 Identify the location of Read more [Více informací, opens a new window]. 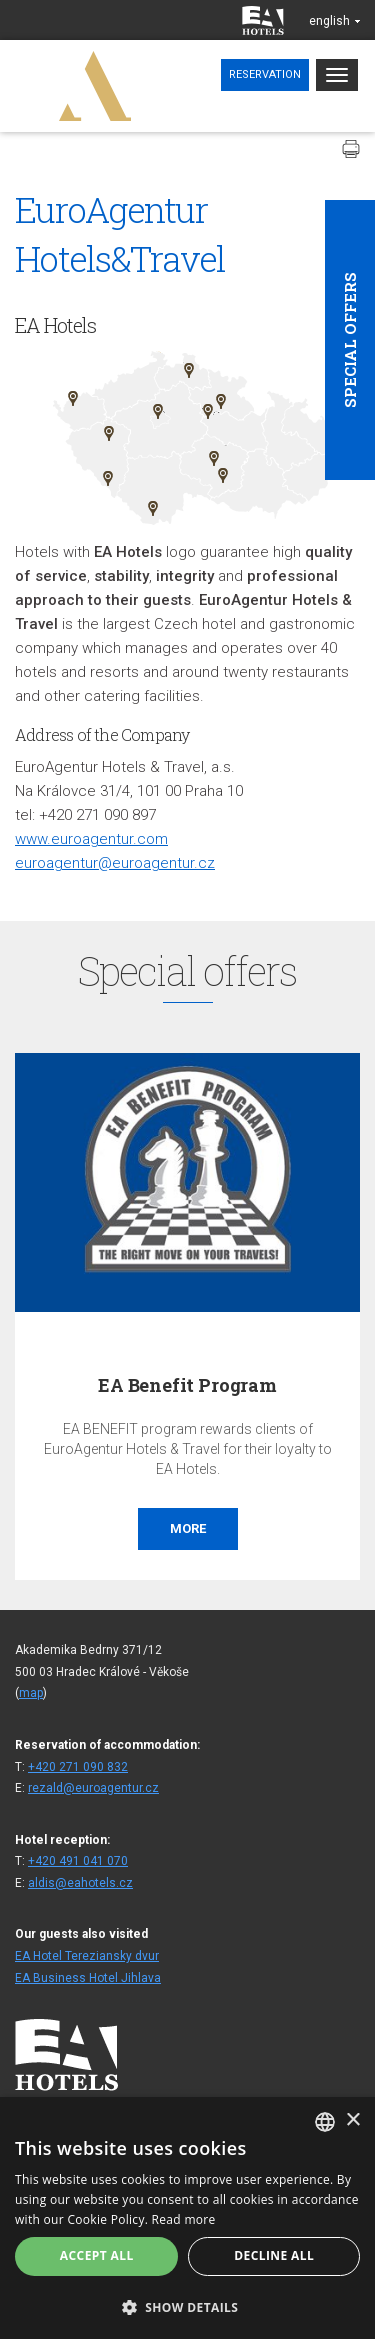
(184, 2219).